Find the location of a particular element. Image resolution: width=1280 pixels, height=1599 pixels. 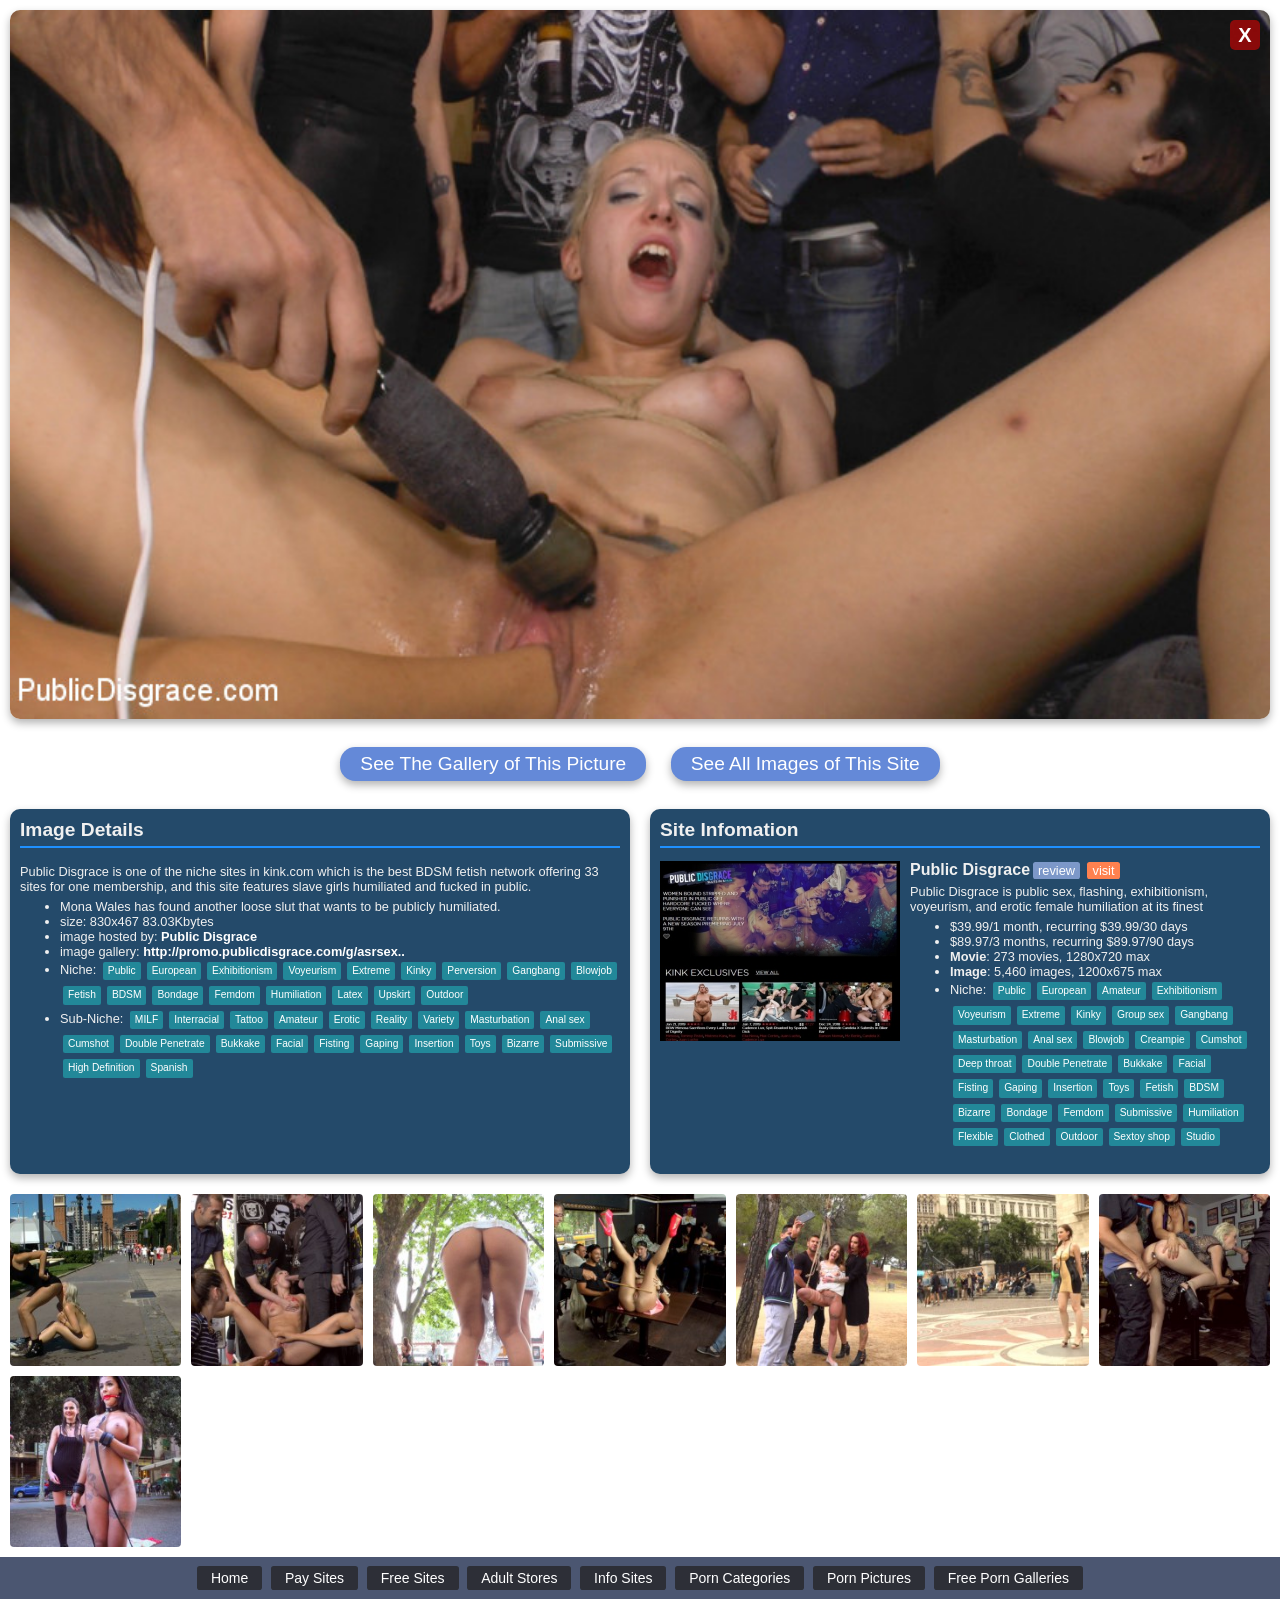

Erotic is located at coordinates (347, 1019).